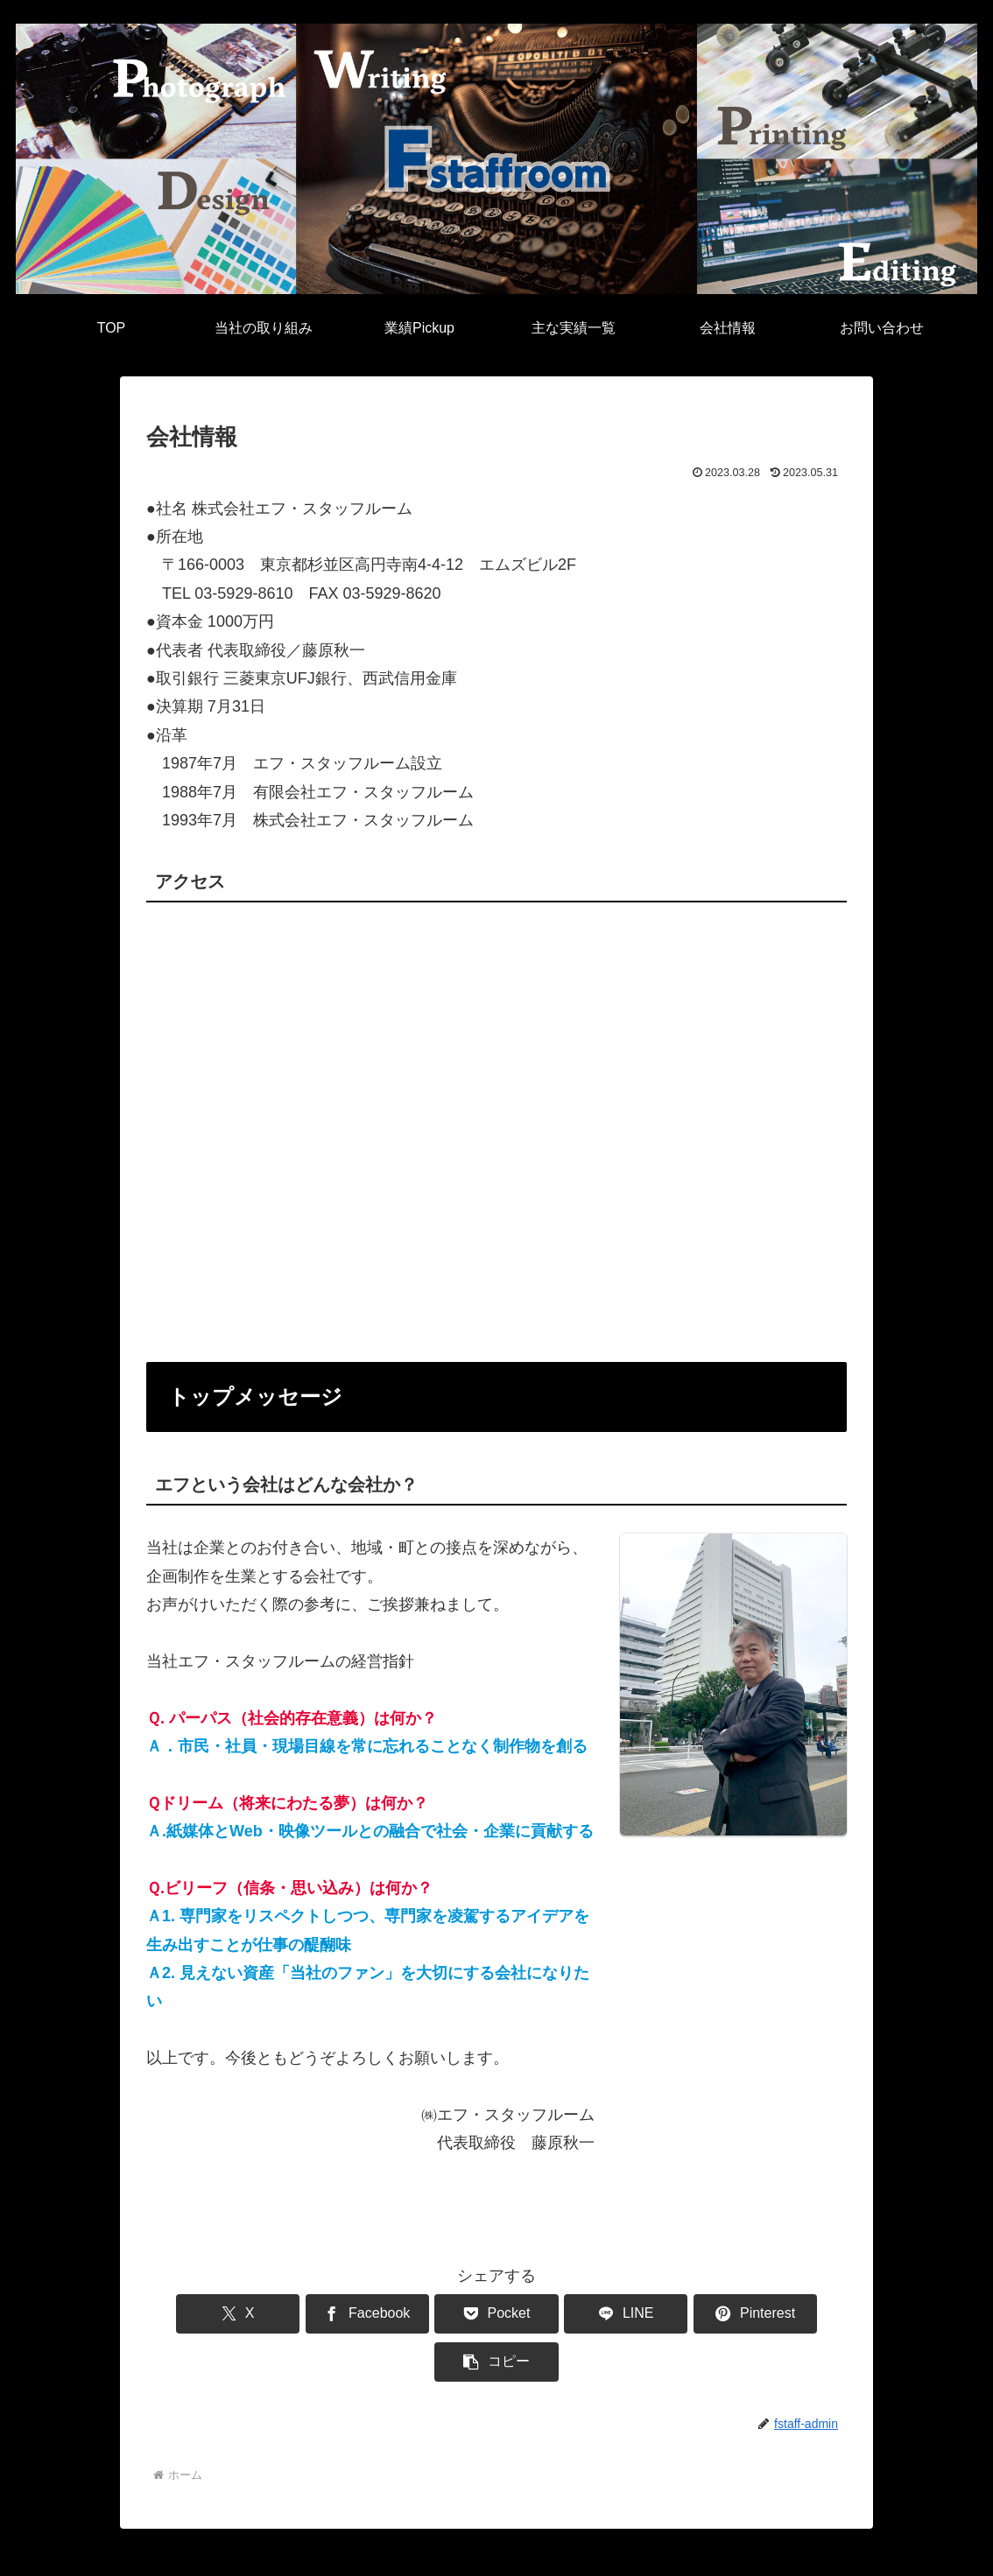  Describe the element at coordinates (370, 2551) in the screenshot. I see `会社情報` at that location.